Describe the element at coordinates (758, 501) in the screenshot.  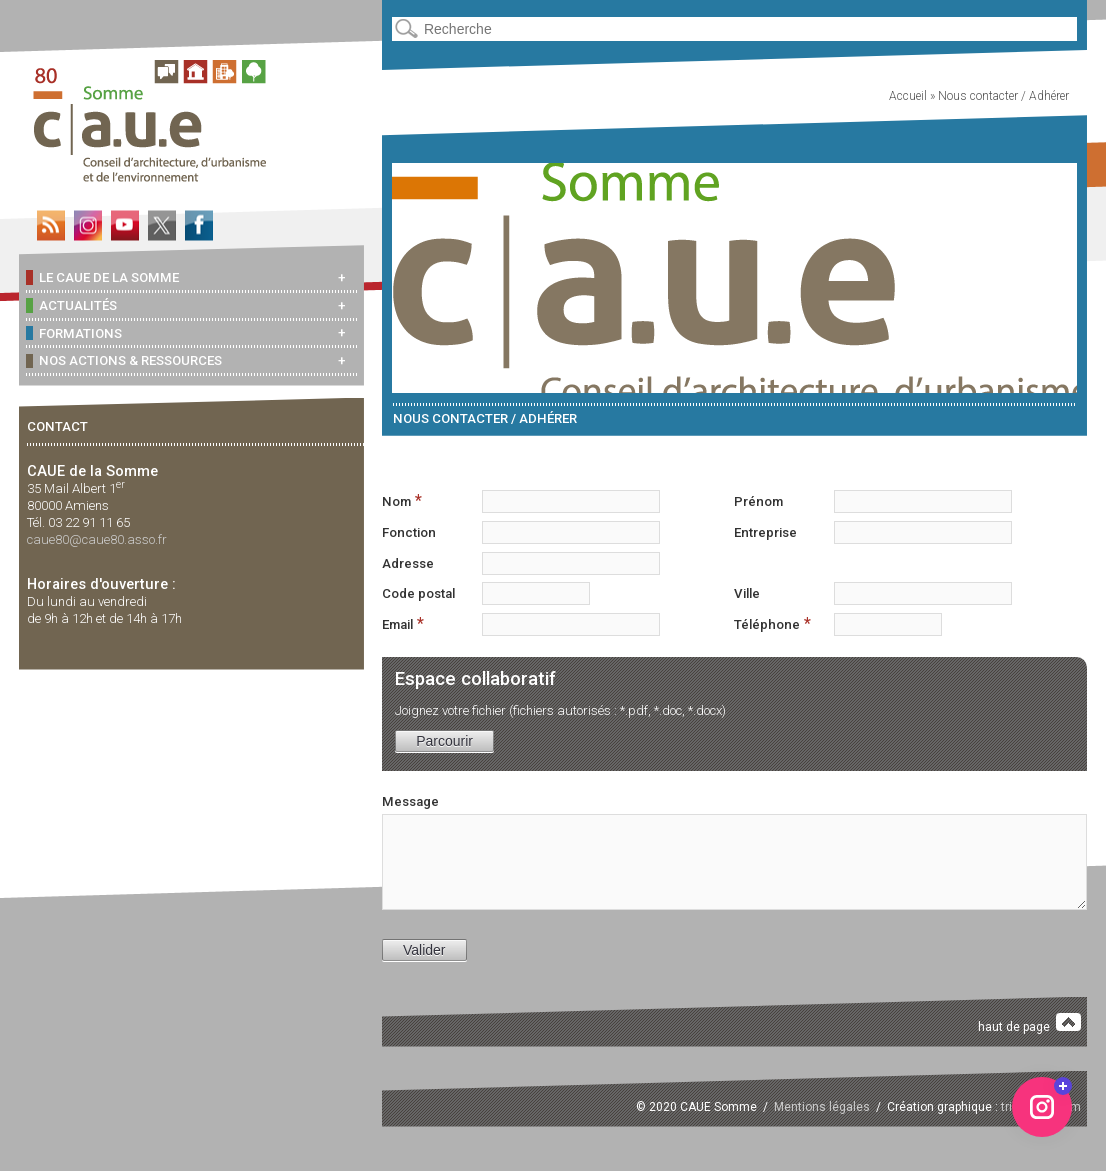
I see `Prénom` at that location.